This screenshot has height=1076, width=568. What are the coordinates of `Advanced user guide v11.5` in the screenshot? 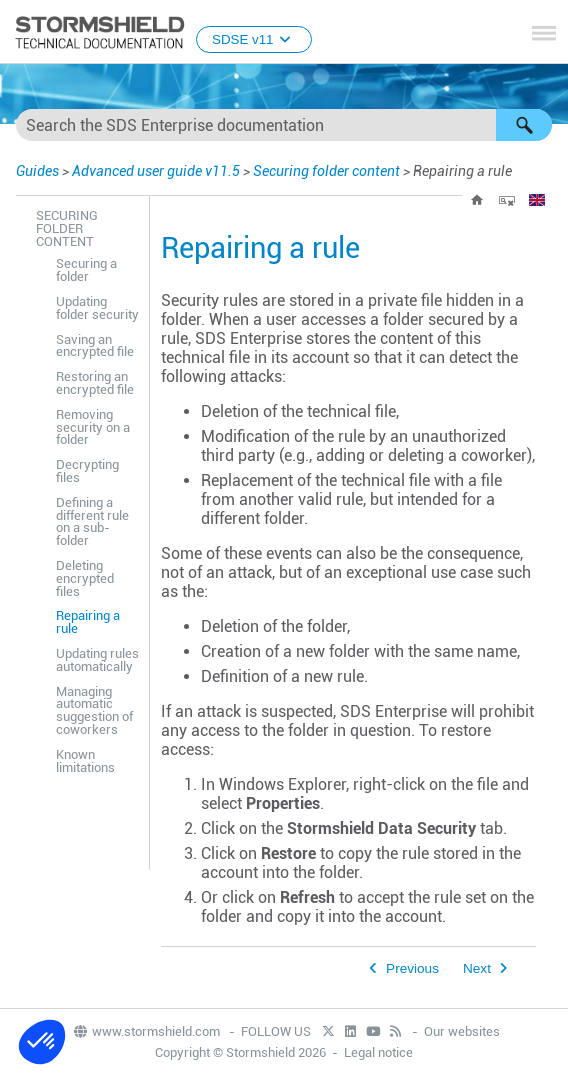 It's located at (156, 171).